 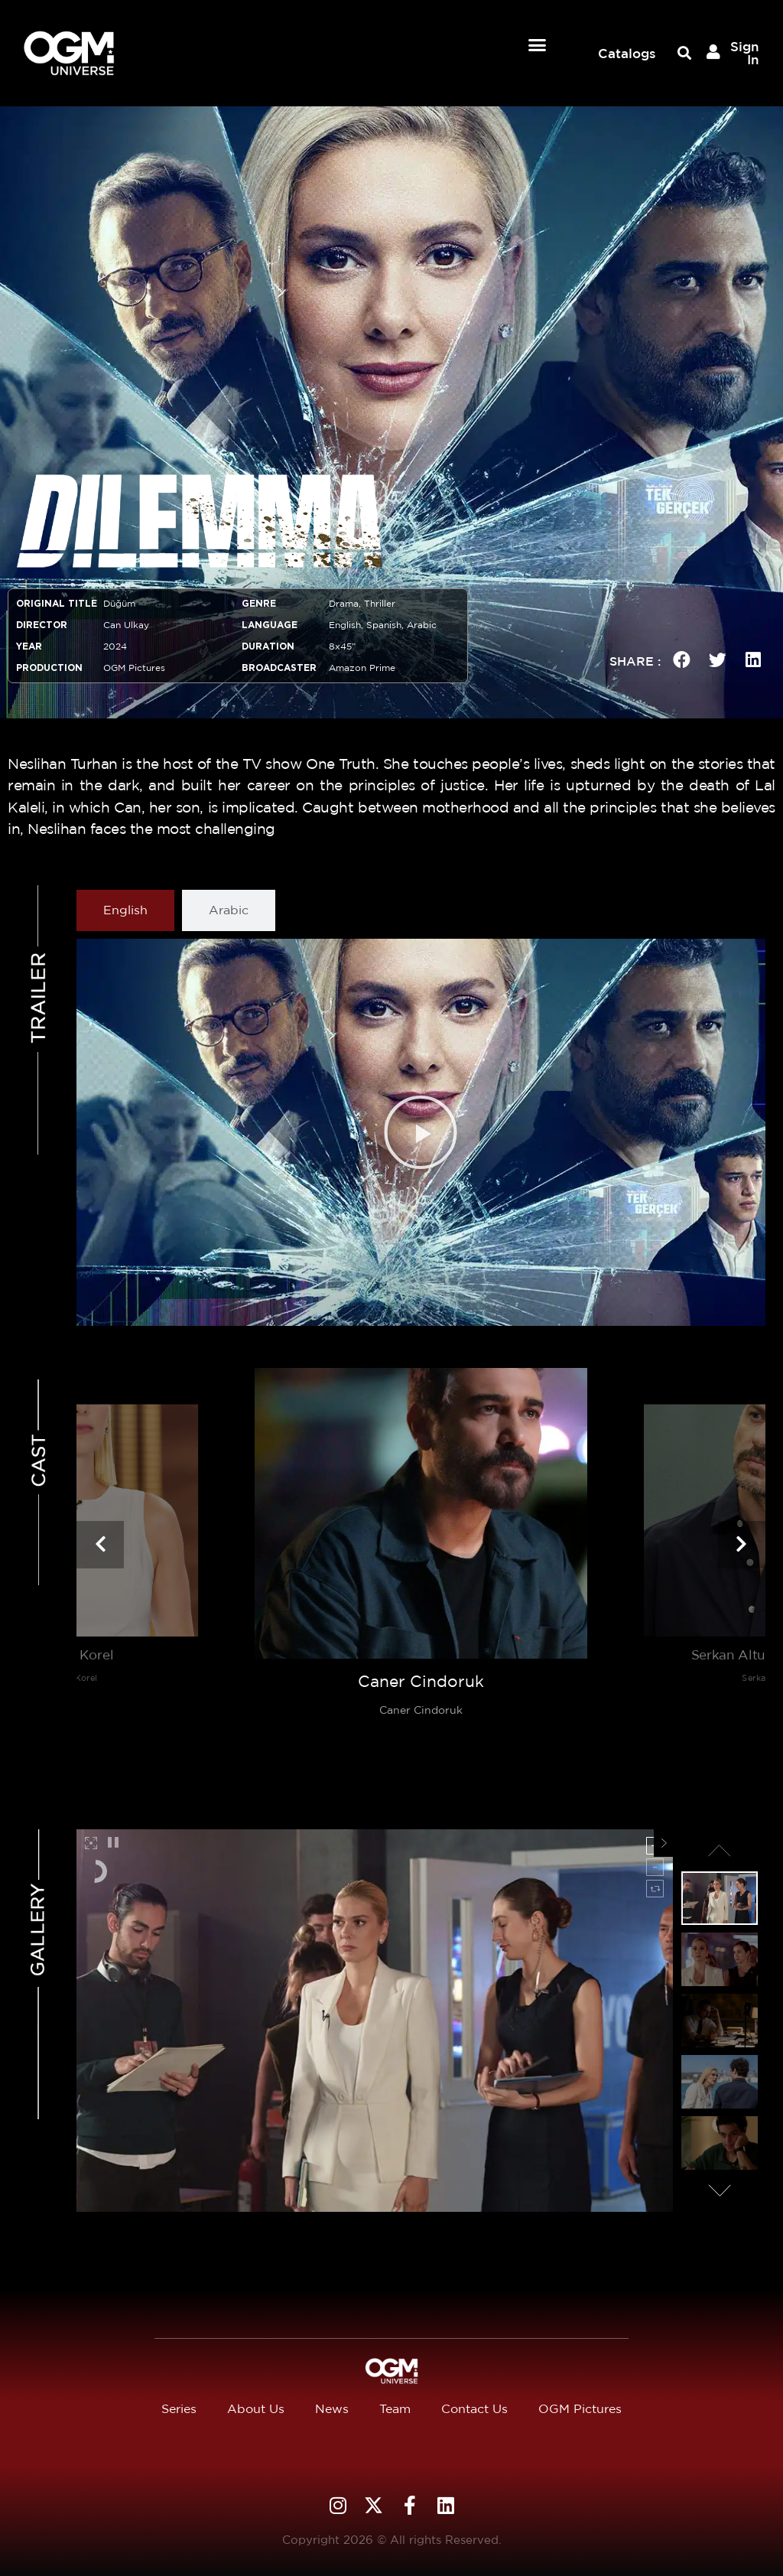 What do you see at coordinates (580, 2409) in the screenshot?
I see `OGM Pictures` at bounding box center [580, 2409].